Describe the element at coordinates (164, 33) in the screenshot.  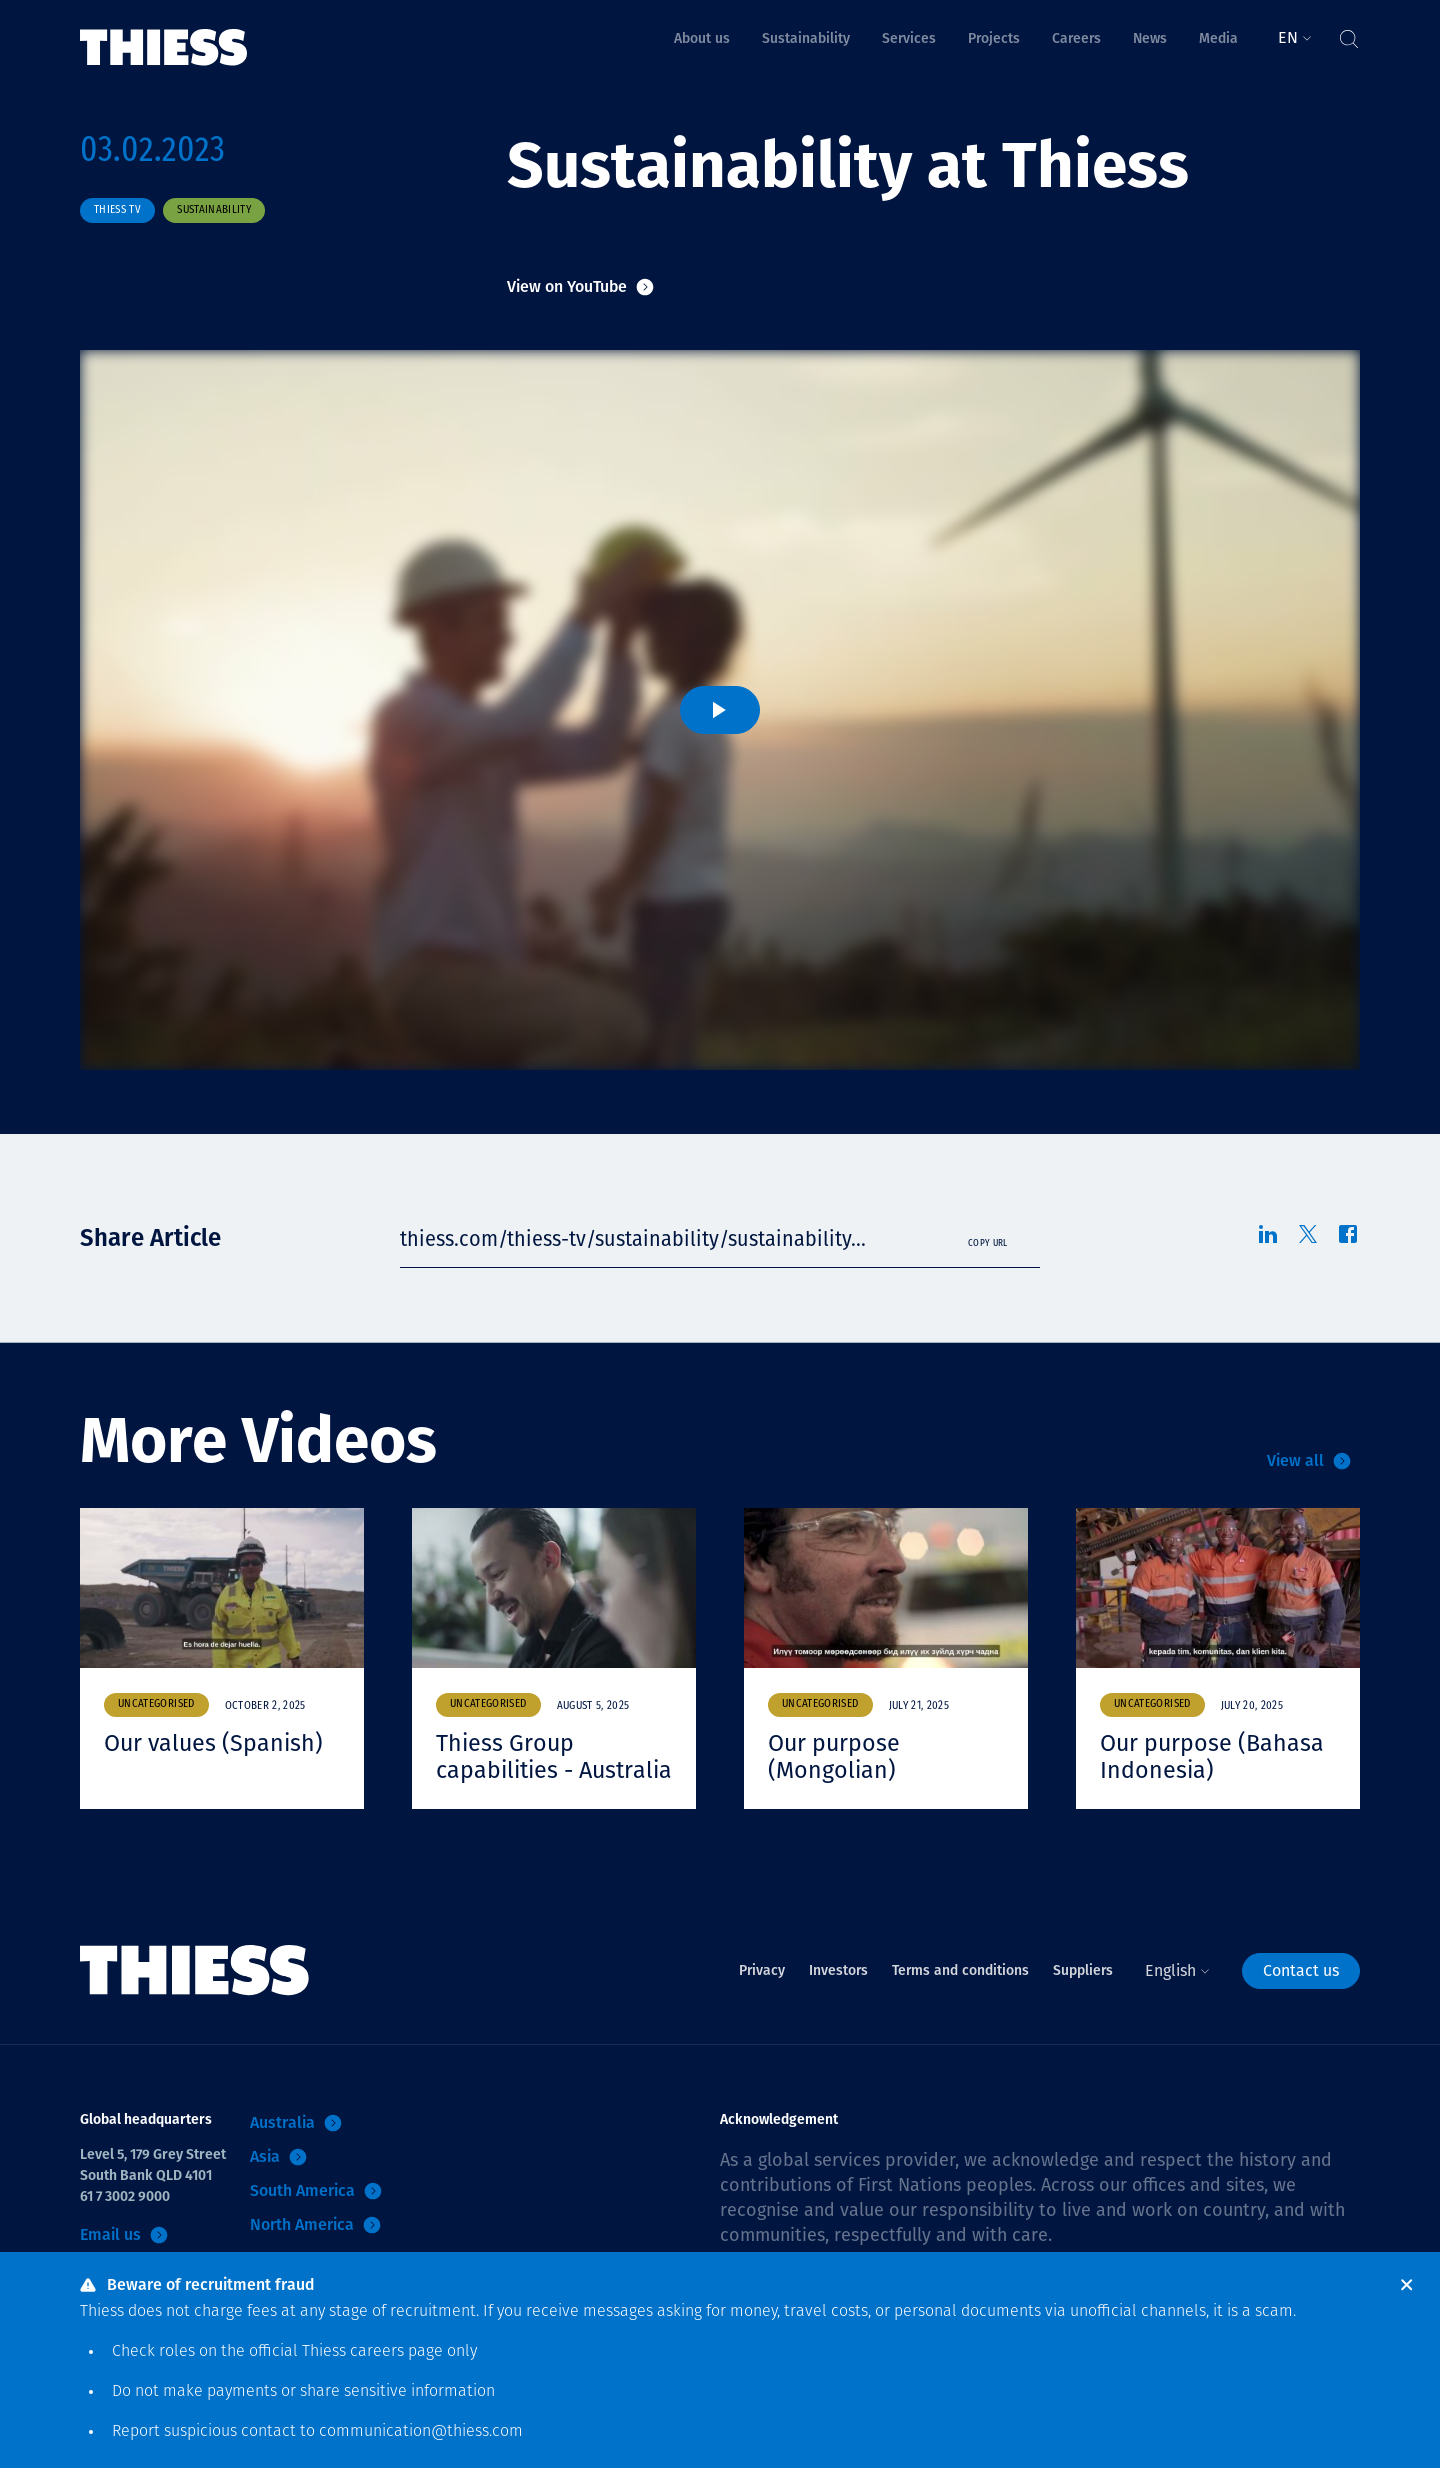
I see `[Home]` at that location.